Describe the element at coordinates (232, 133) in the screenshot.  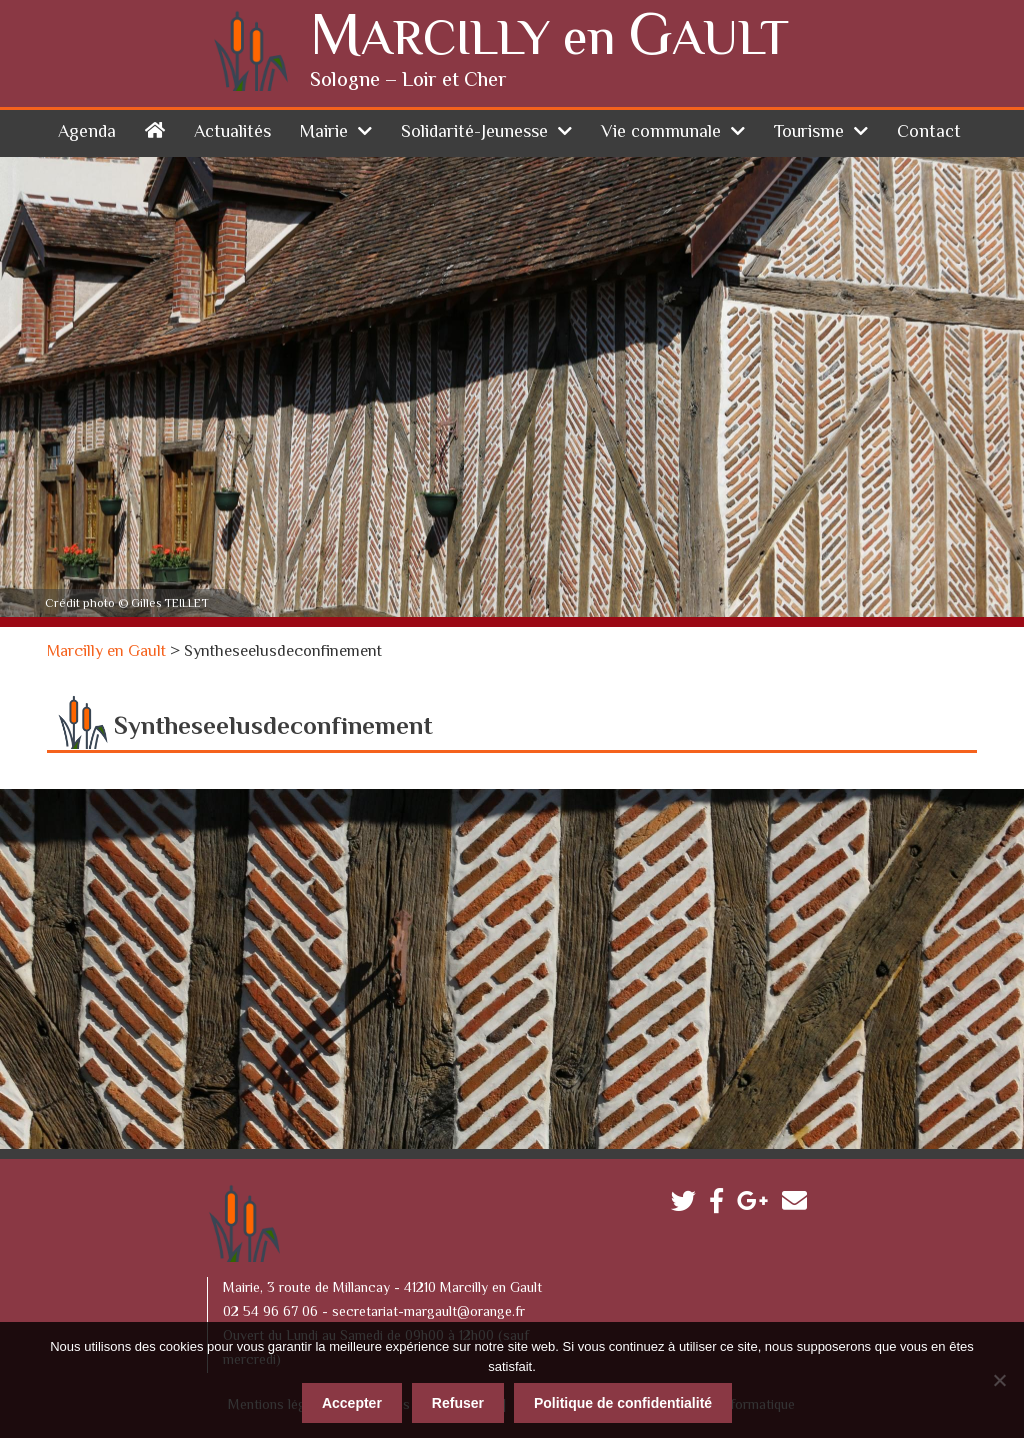
I see `Actualités` at that location.